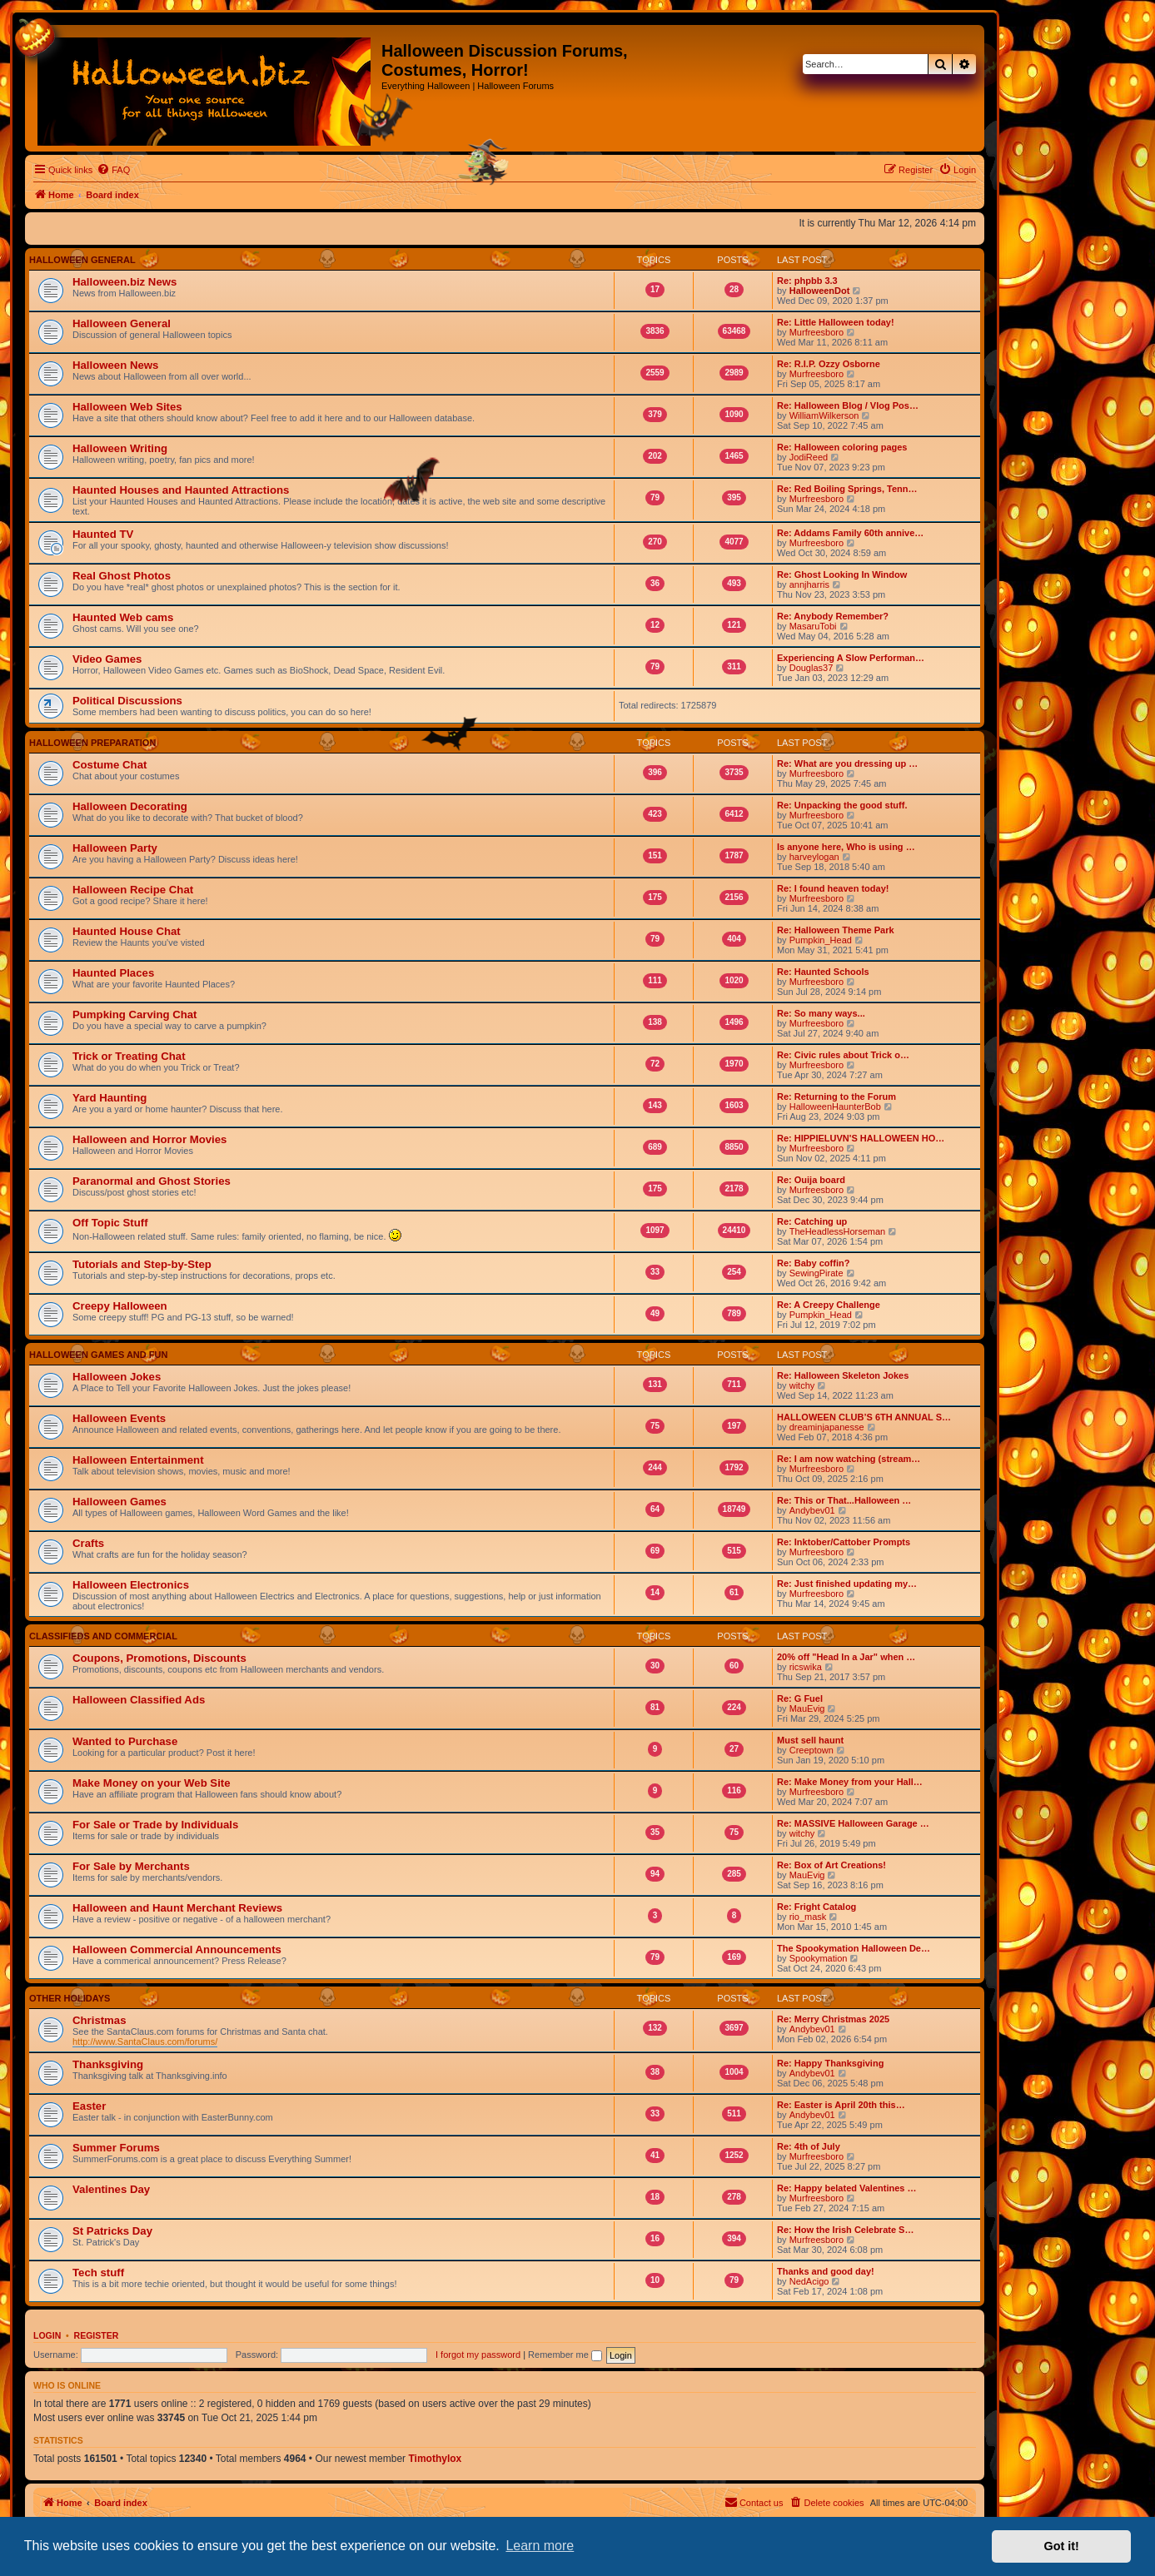 The height and width of the screenshot is (2576, 1155). I want to click on Re: Make Money from your Hall…, so click(850, 1782).